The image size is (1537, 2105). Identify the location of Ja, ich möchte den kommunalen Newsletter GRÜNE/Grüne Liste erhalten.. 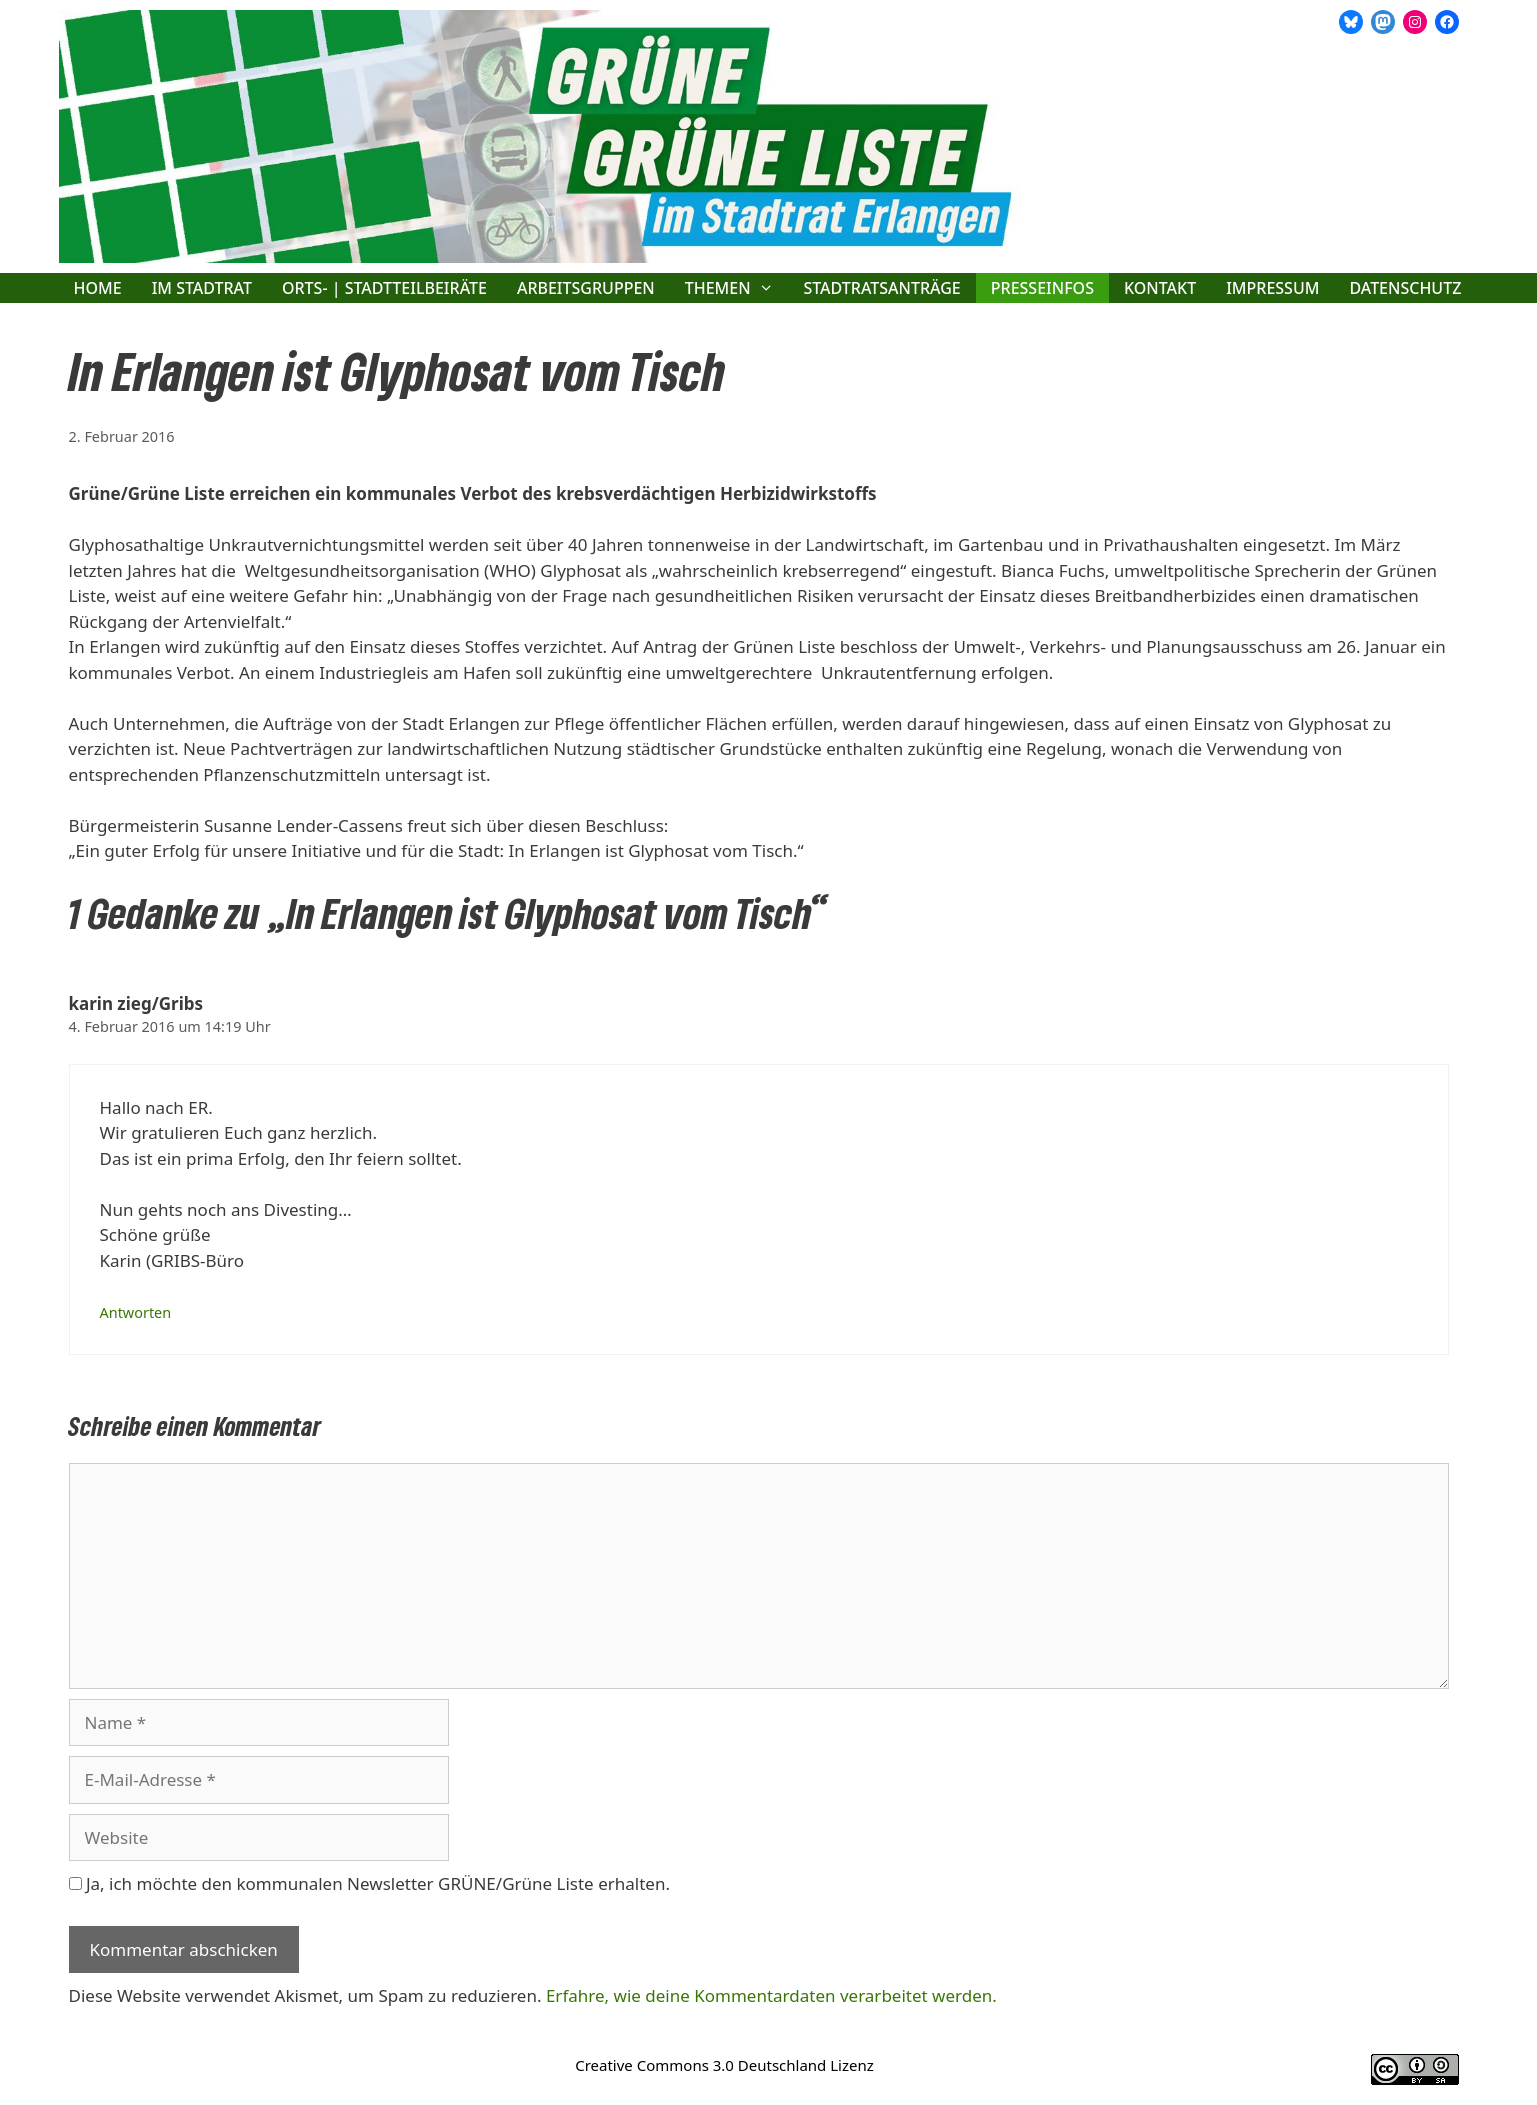
(369, 1883).